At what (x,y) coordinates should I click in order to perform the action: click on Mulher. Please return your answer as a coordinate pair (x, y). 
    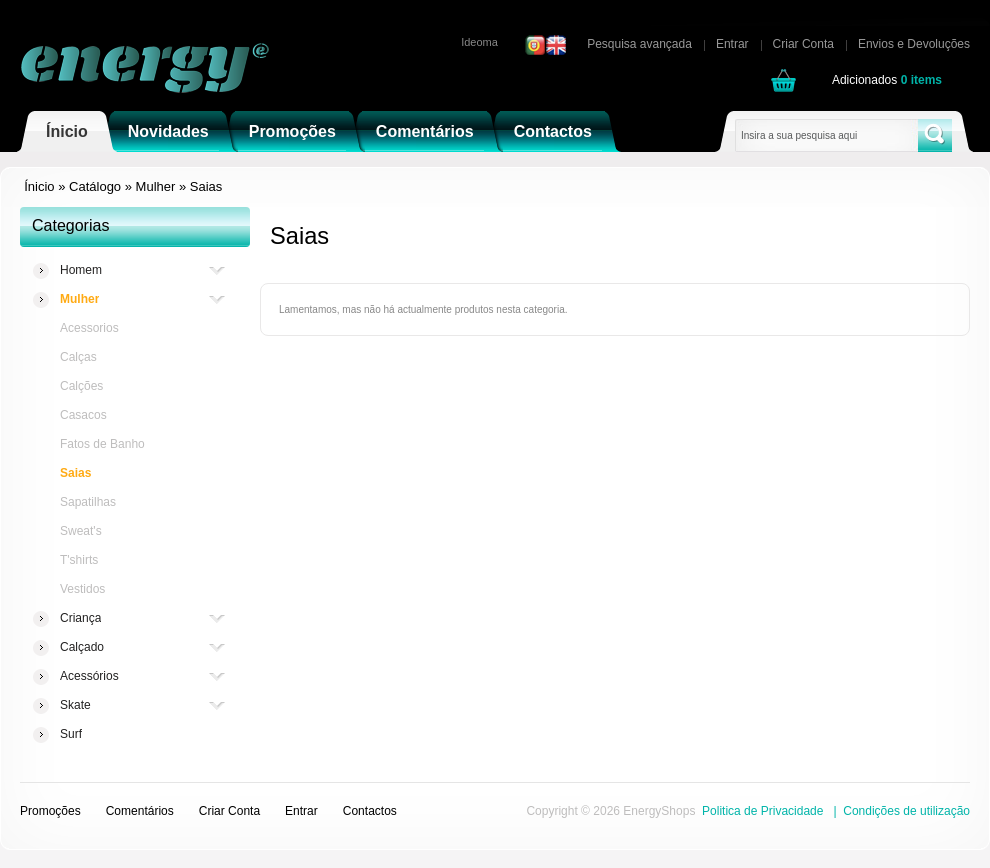
    Looking at the image, I should click on (156, 186).